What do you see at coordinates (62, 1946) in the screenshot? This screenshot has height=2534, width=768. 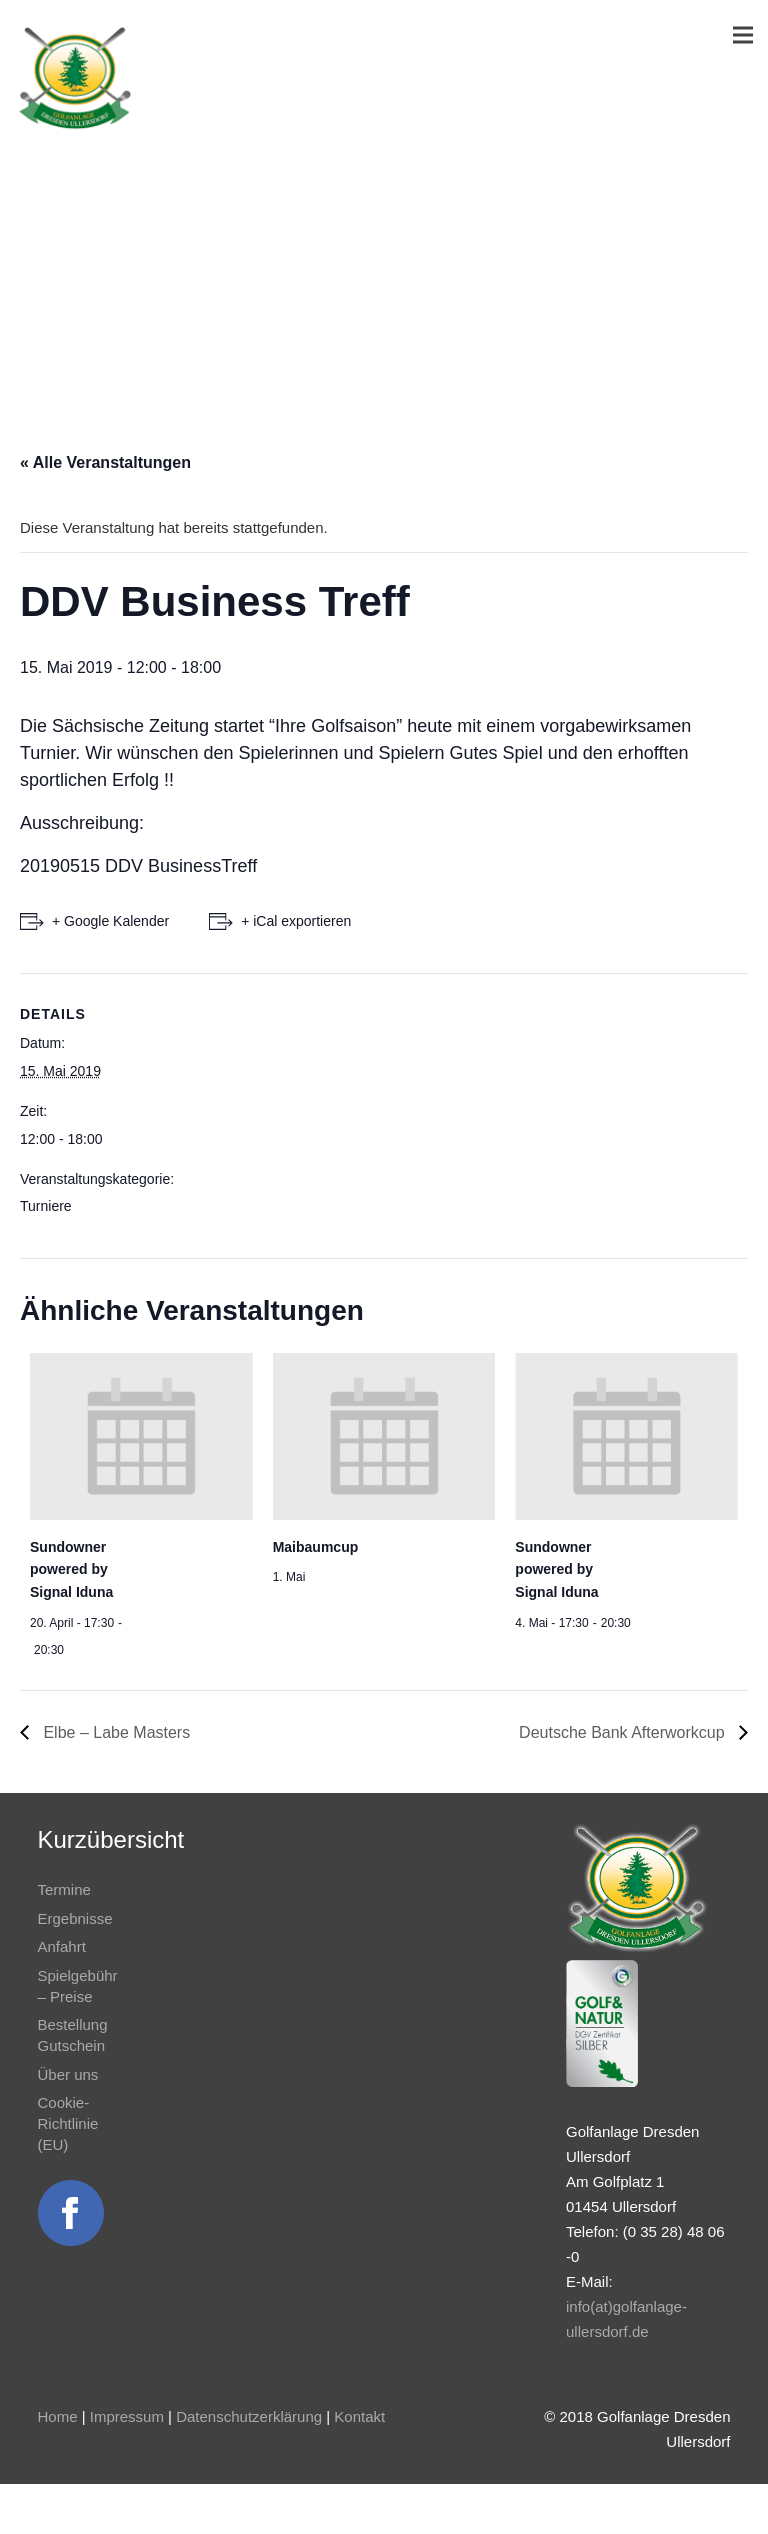 I see `Anfahrt` at bounding box center [62, 1946].